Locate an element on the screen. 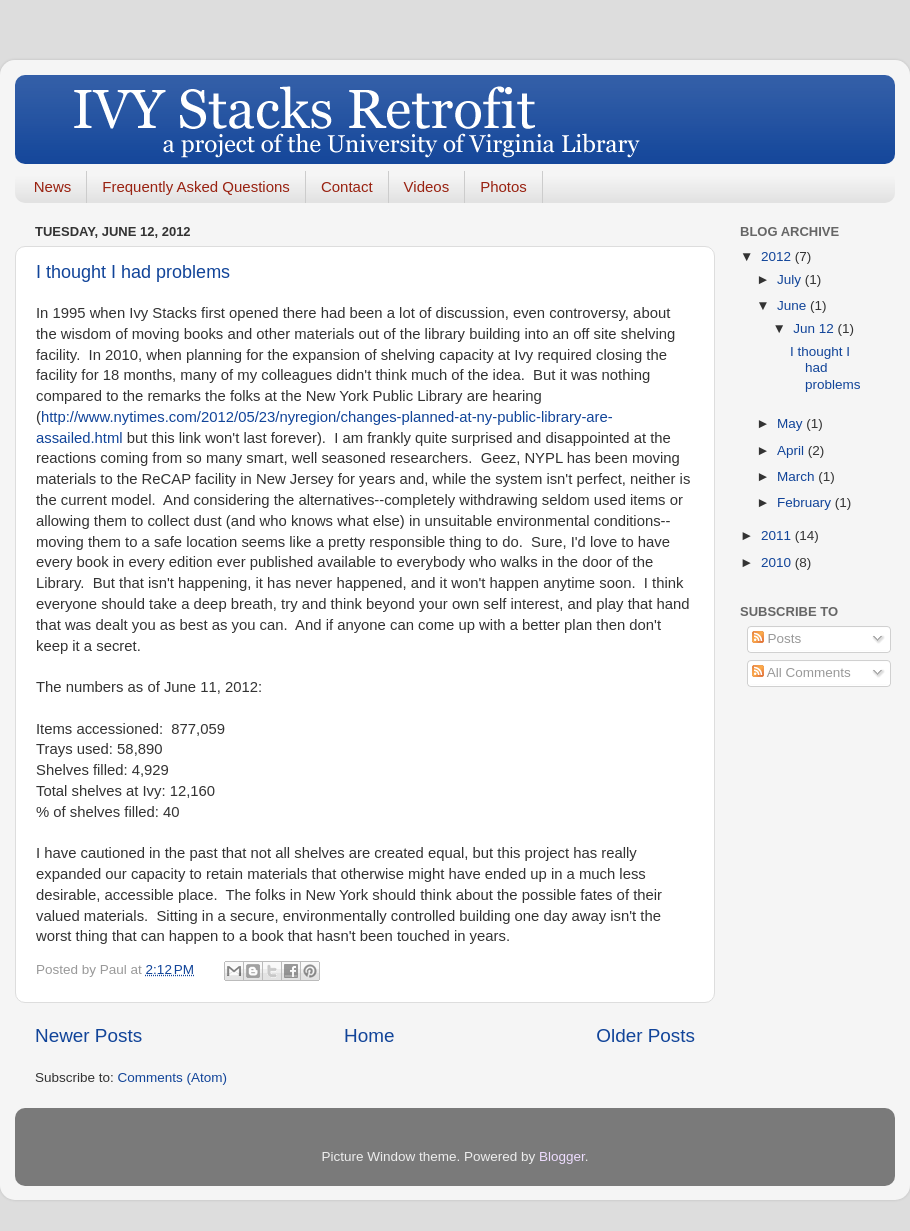 This screenshot has width=910, height=1231. Home is located at coordinates (369, 1035).